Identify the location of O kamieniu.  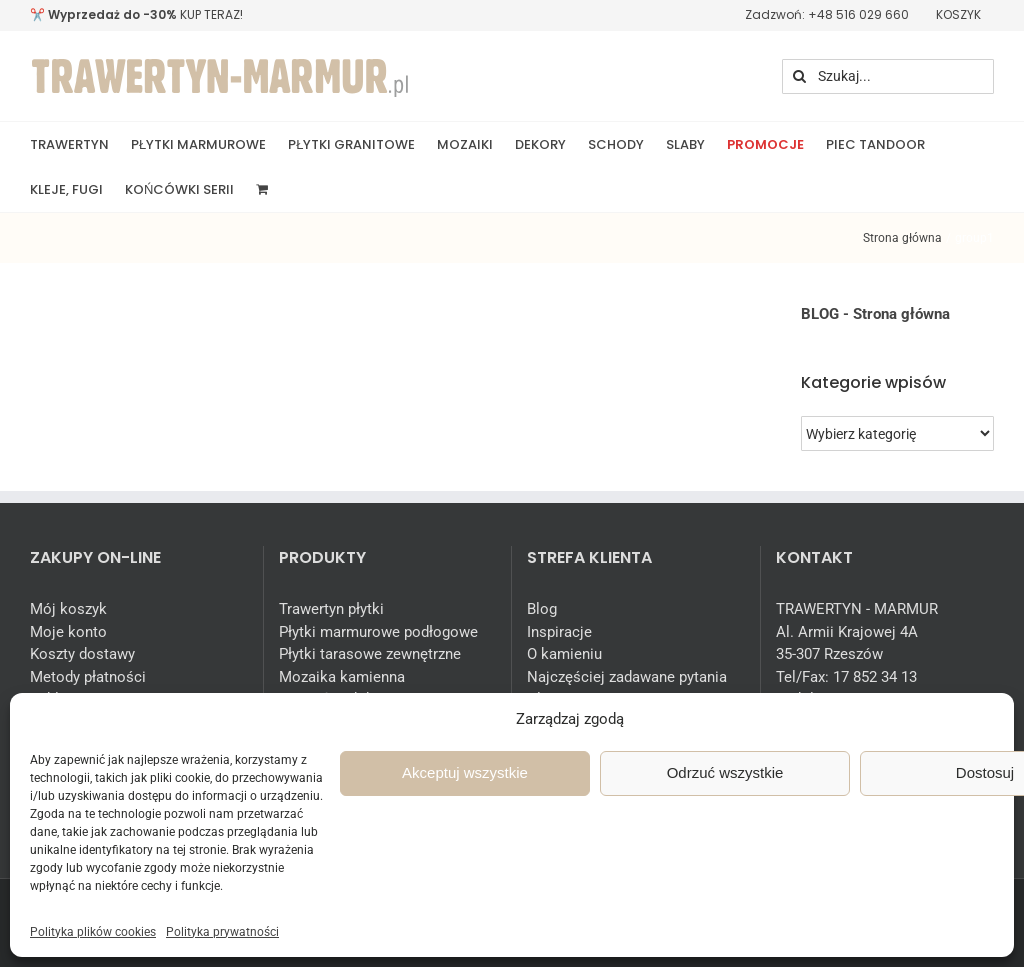
(564, 654).